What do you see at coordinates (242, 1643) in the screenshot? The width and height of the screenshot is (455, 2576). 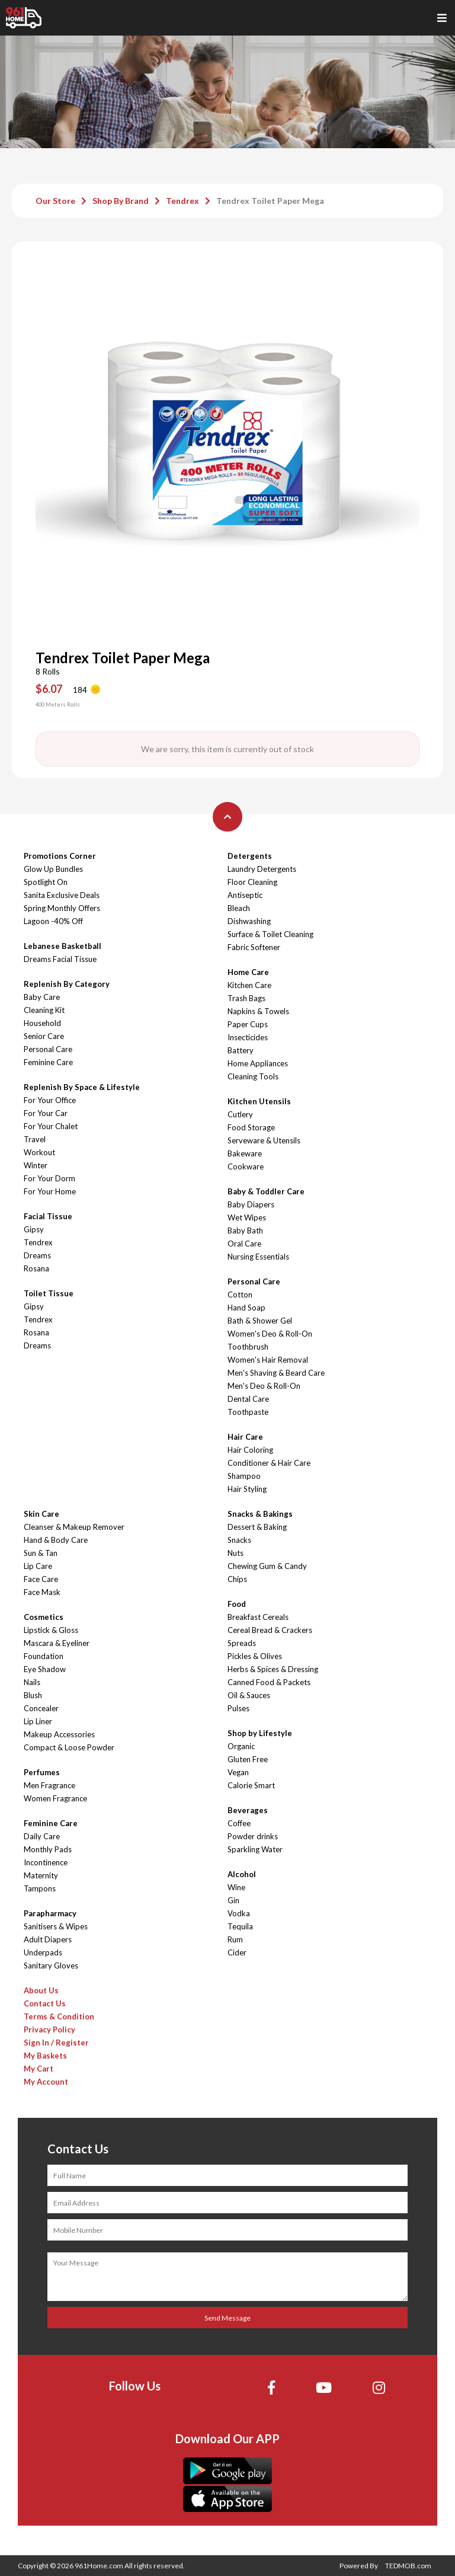 I see `Spreads` at bounding box center [242, 1643].